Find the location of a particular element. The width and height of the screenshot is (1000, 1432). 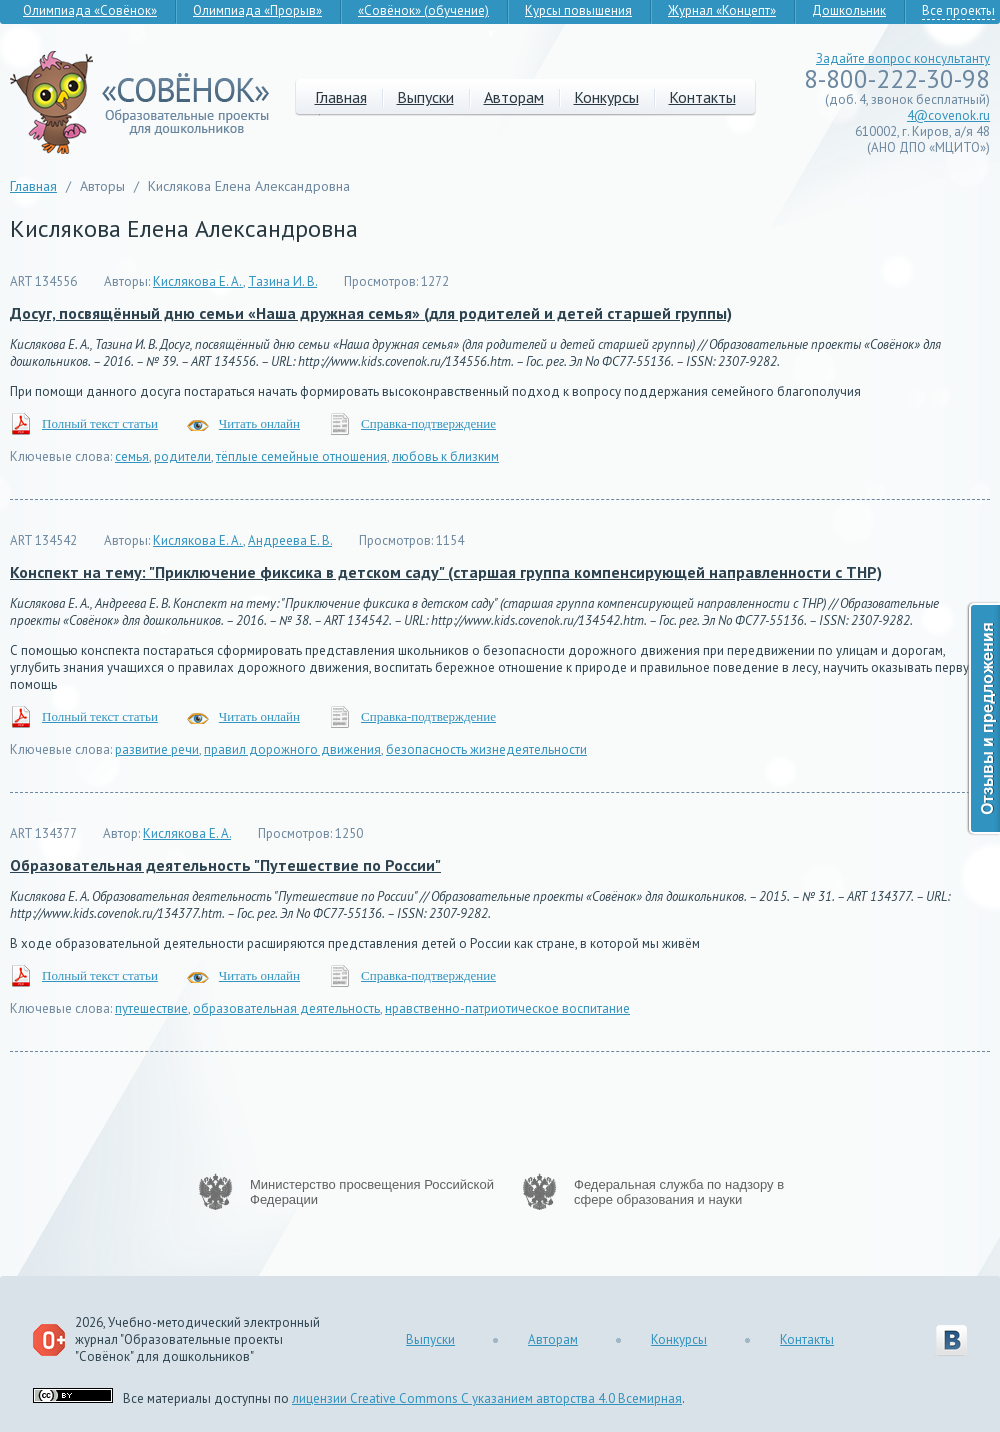

любовь к близким is located at coordinates (445, 456).